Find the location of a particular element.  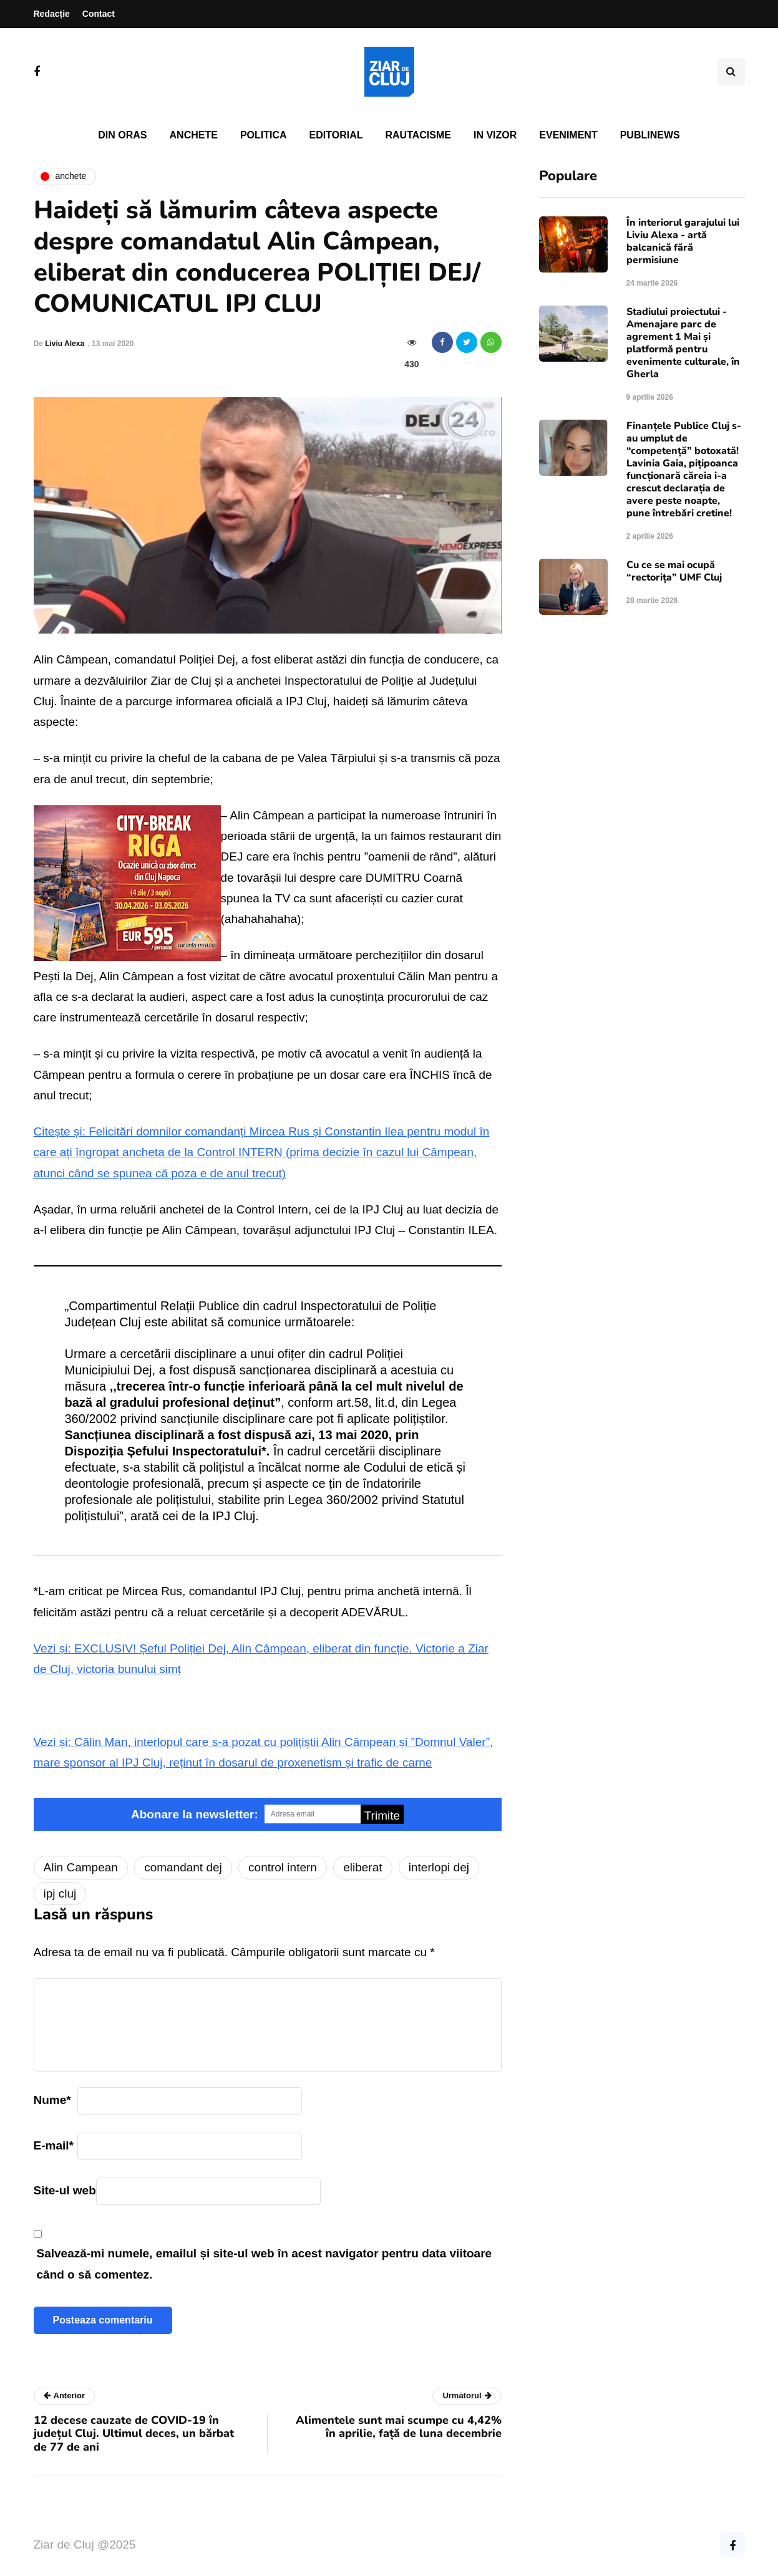

Abonare la newsletter: is located at coordinates (194, 1814).